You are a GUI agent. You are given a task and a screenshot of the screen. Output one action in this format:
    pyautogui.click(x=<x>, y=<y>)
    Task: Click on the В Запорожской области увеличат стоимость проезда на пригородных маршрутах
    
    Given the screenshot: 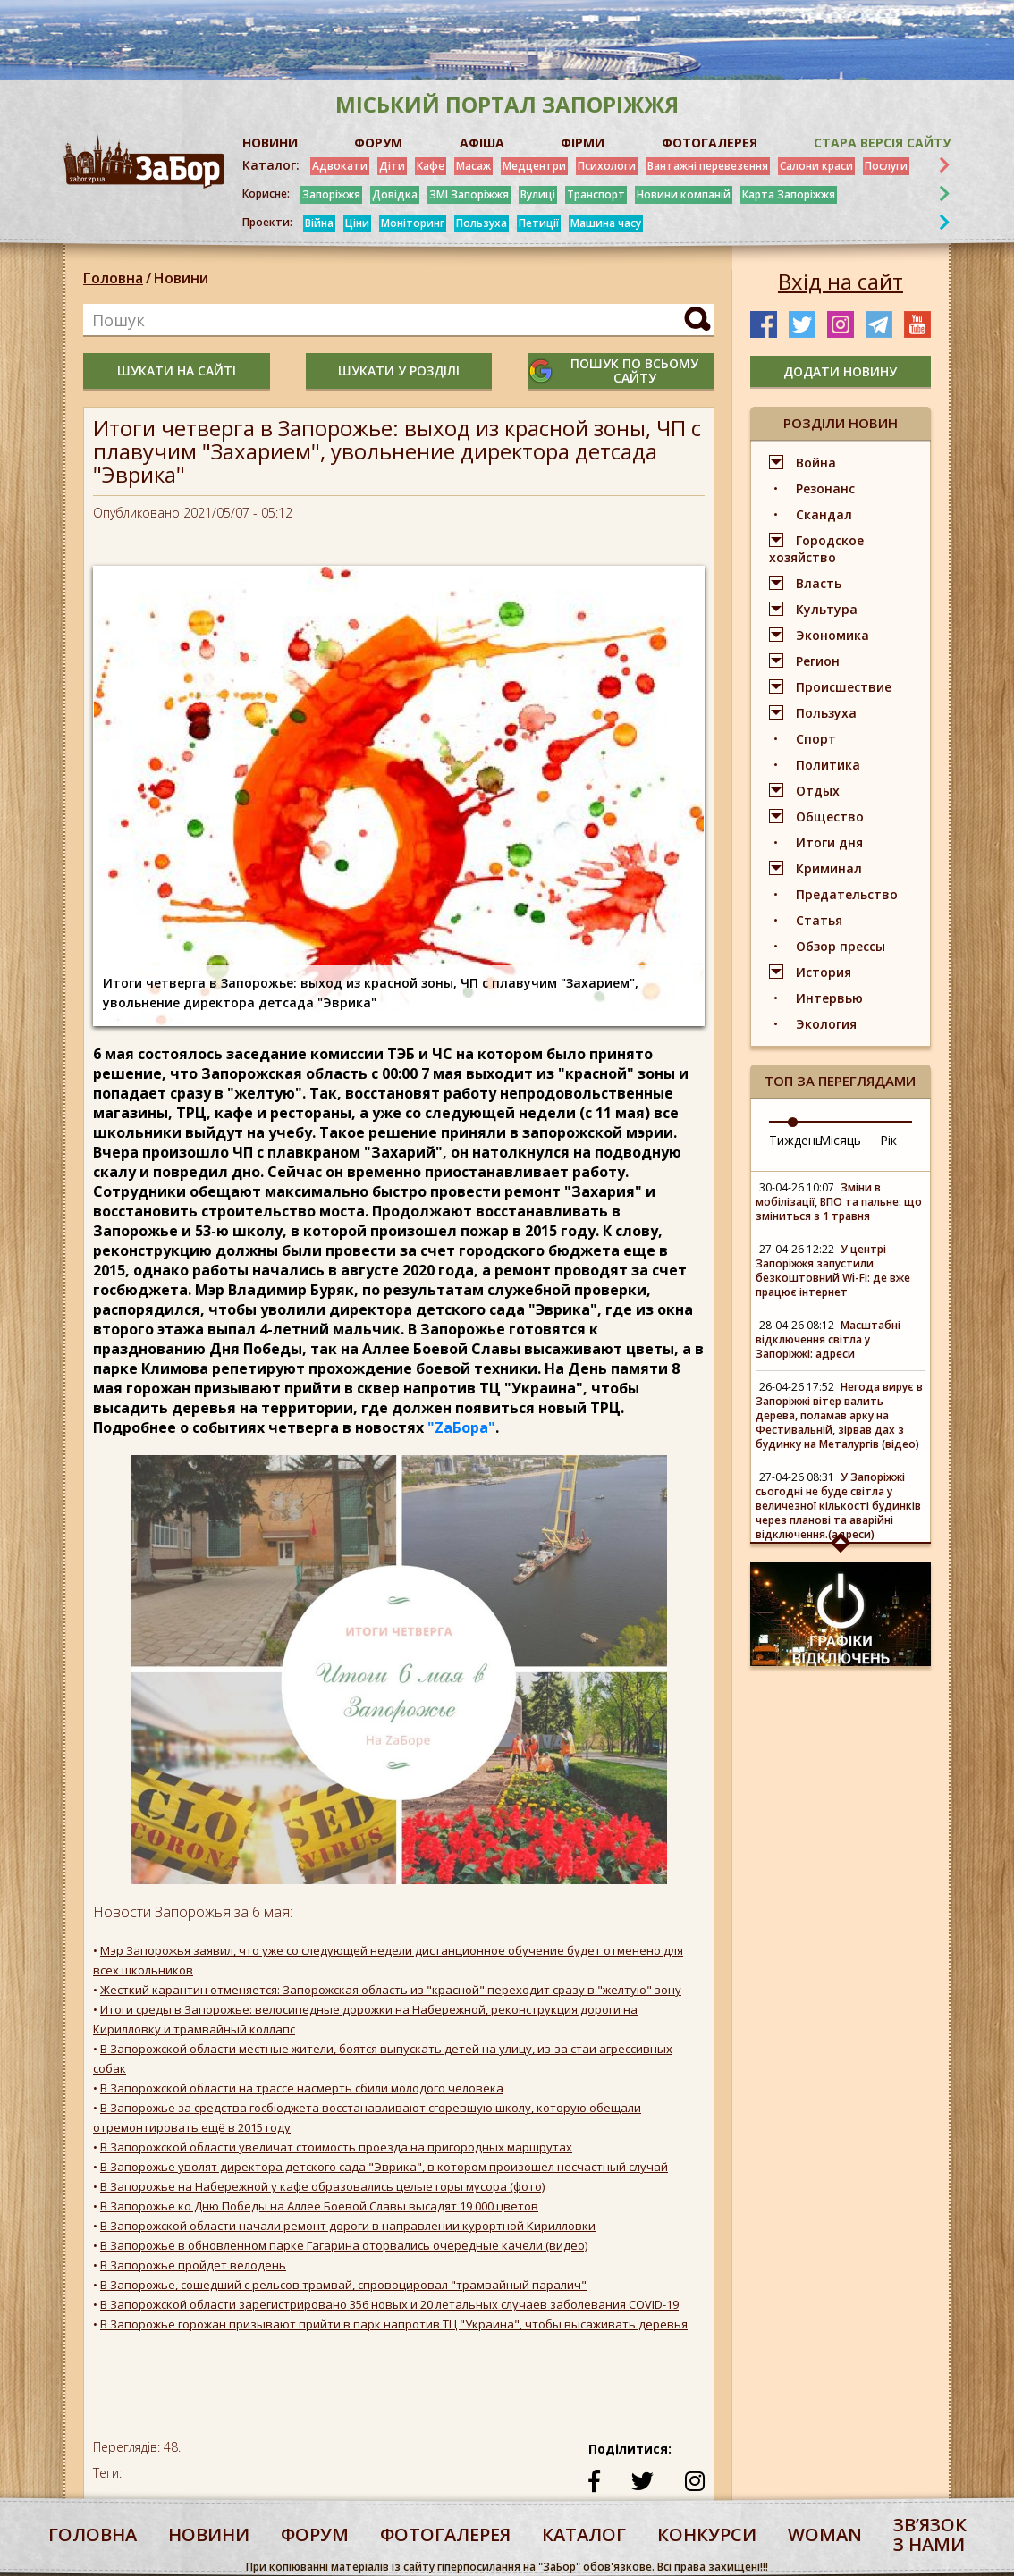 What is the action you would take?
    pyautogui.click(x=336, y=2147)
    